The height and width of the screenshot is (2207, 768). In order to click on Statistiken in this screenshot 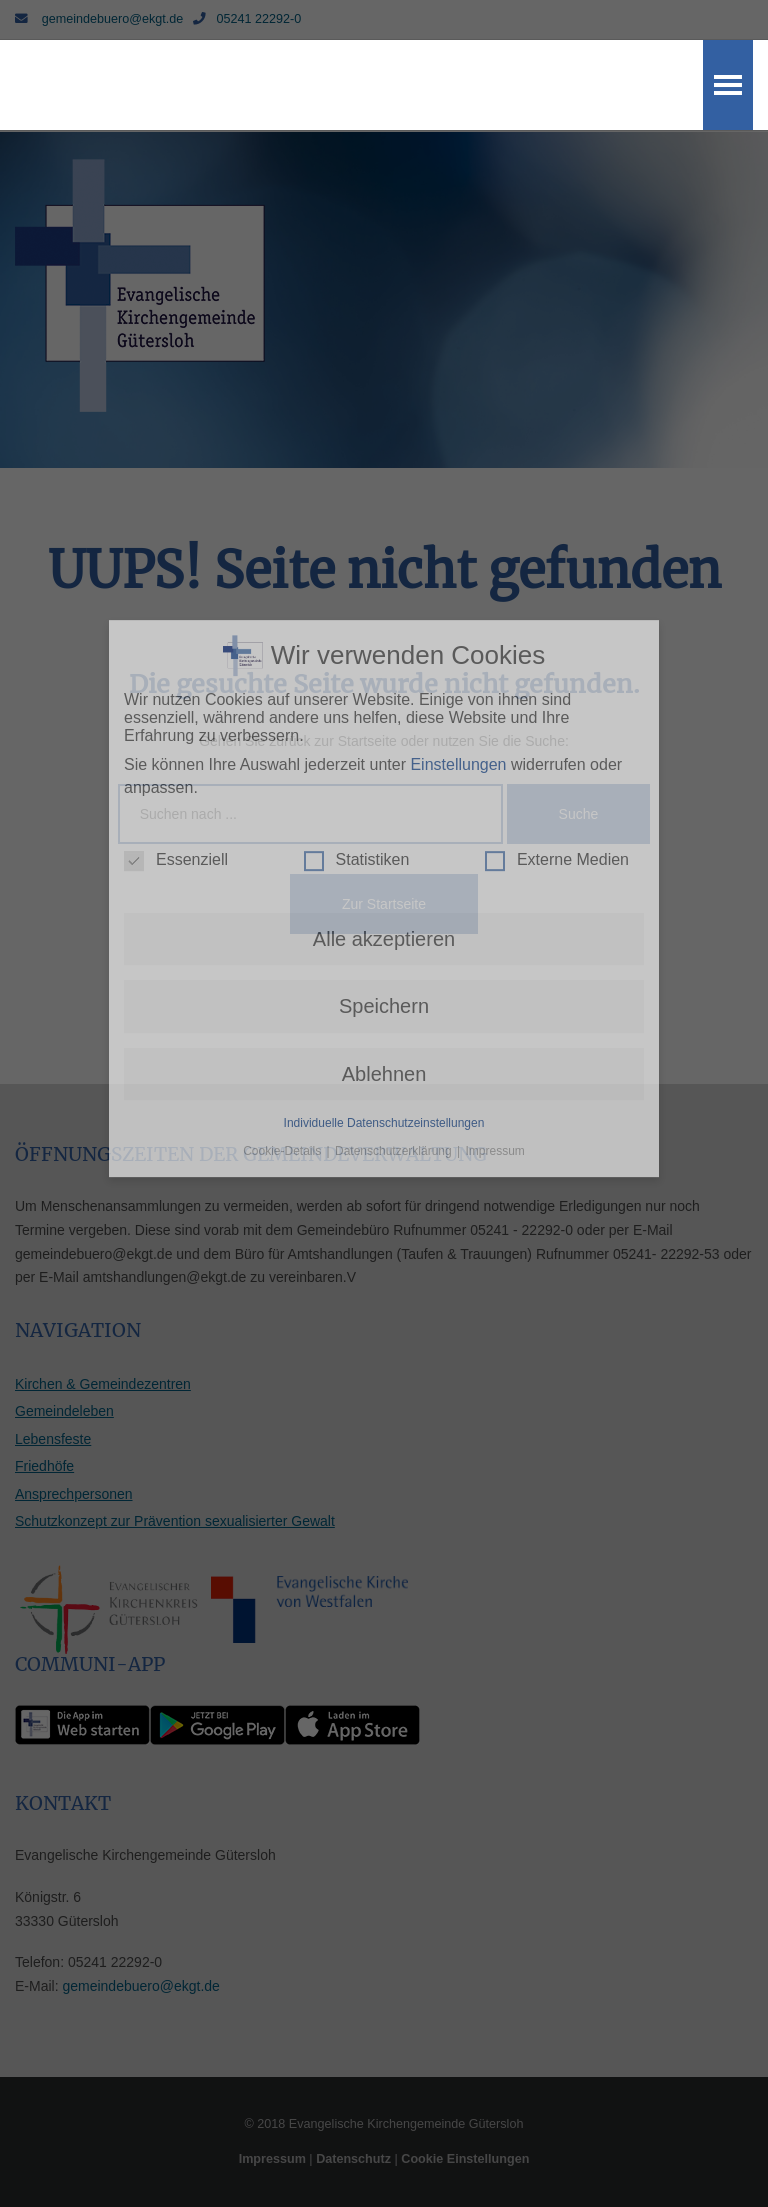, I will do `click(357, 611)`.